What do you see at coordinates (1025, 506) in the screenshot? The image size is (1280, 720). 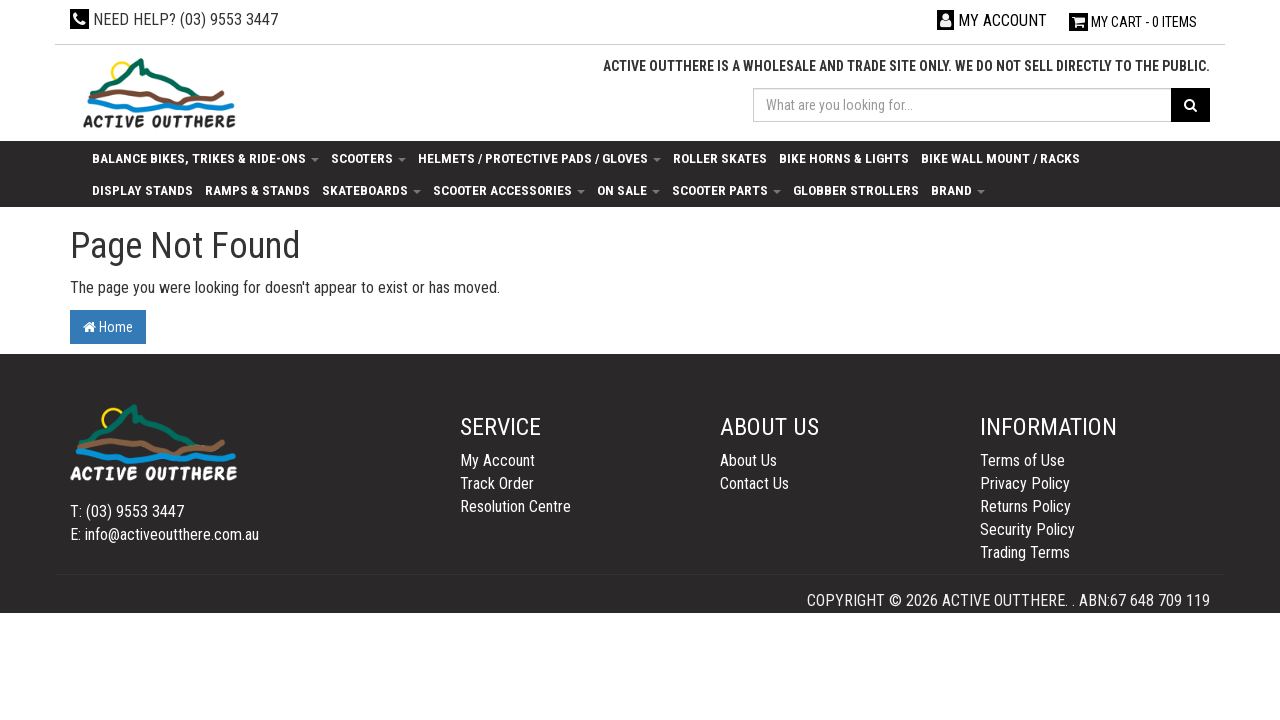 I see `Returns Policy [link]` at bounding box center [1025, 506].